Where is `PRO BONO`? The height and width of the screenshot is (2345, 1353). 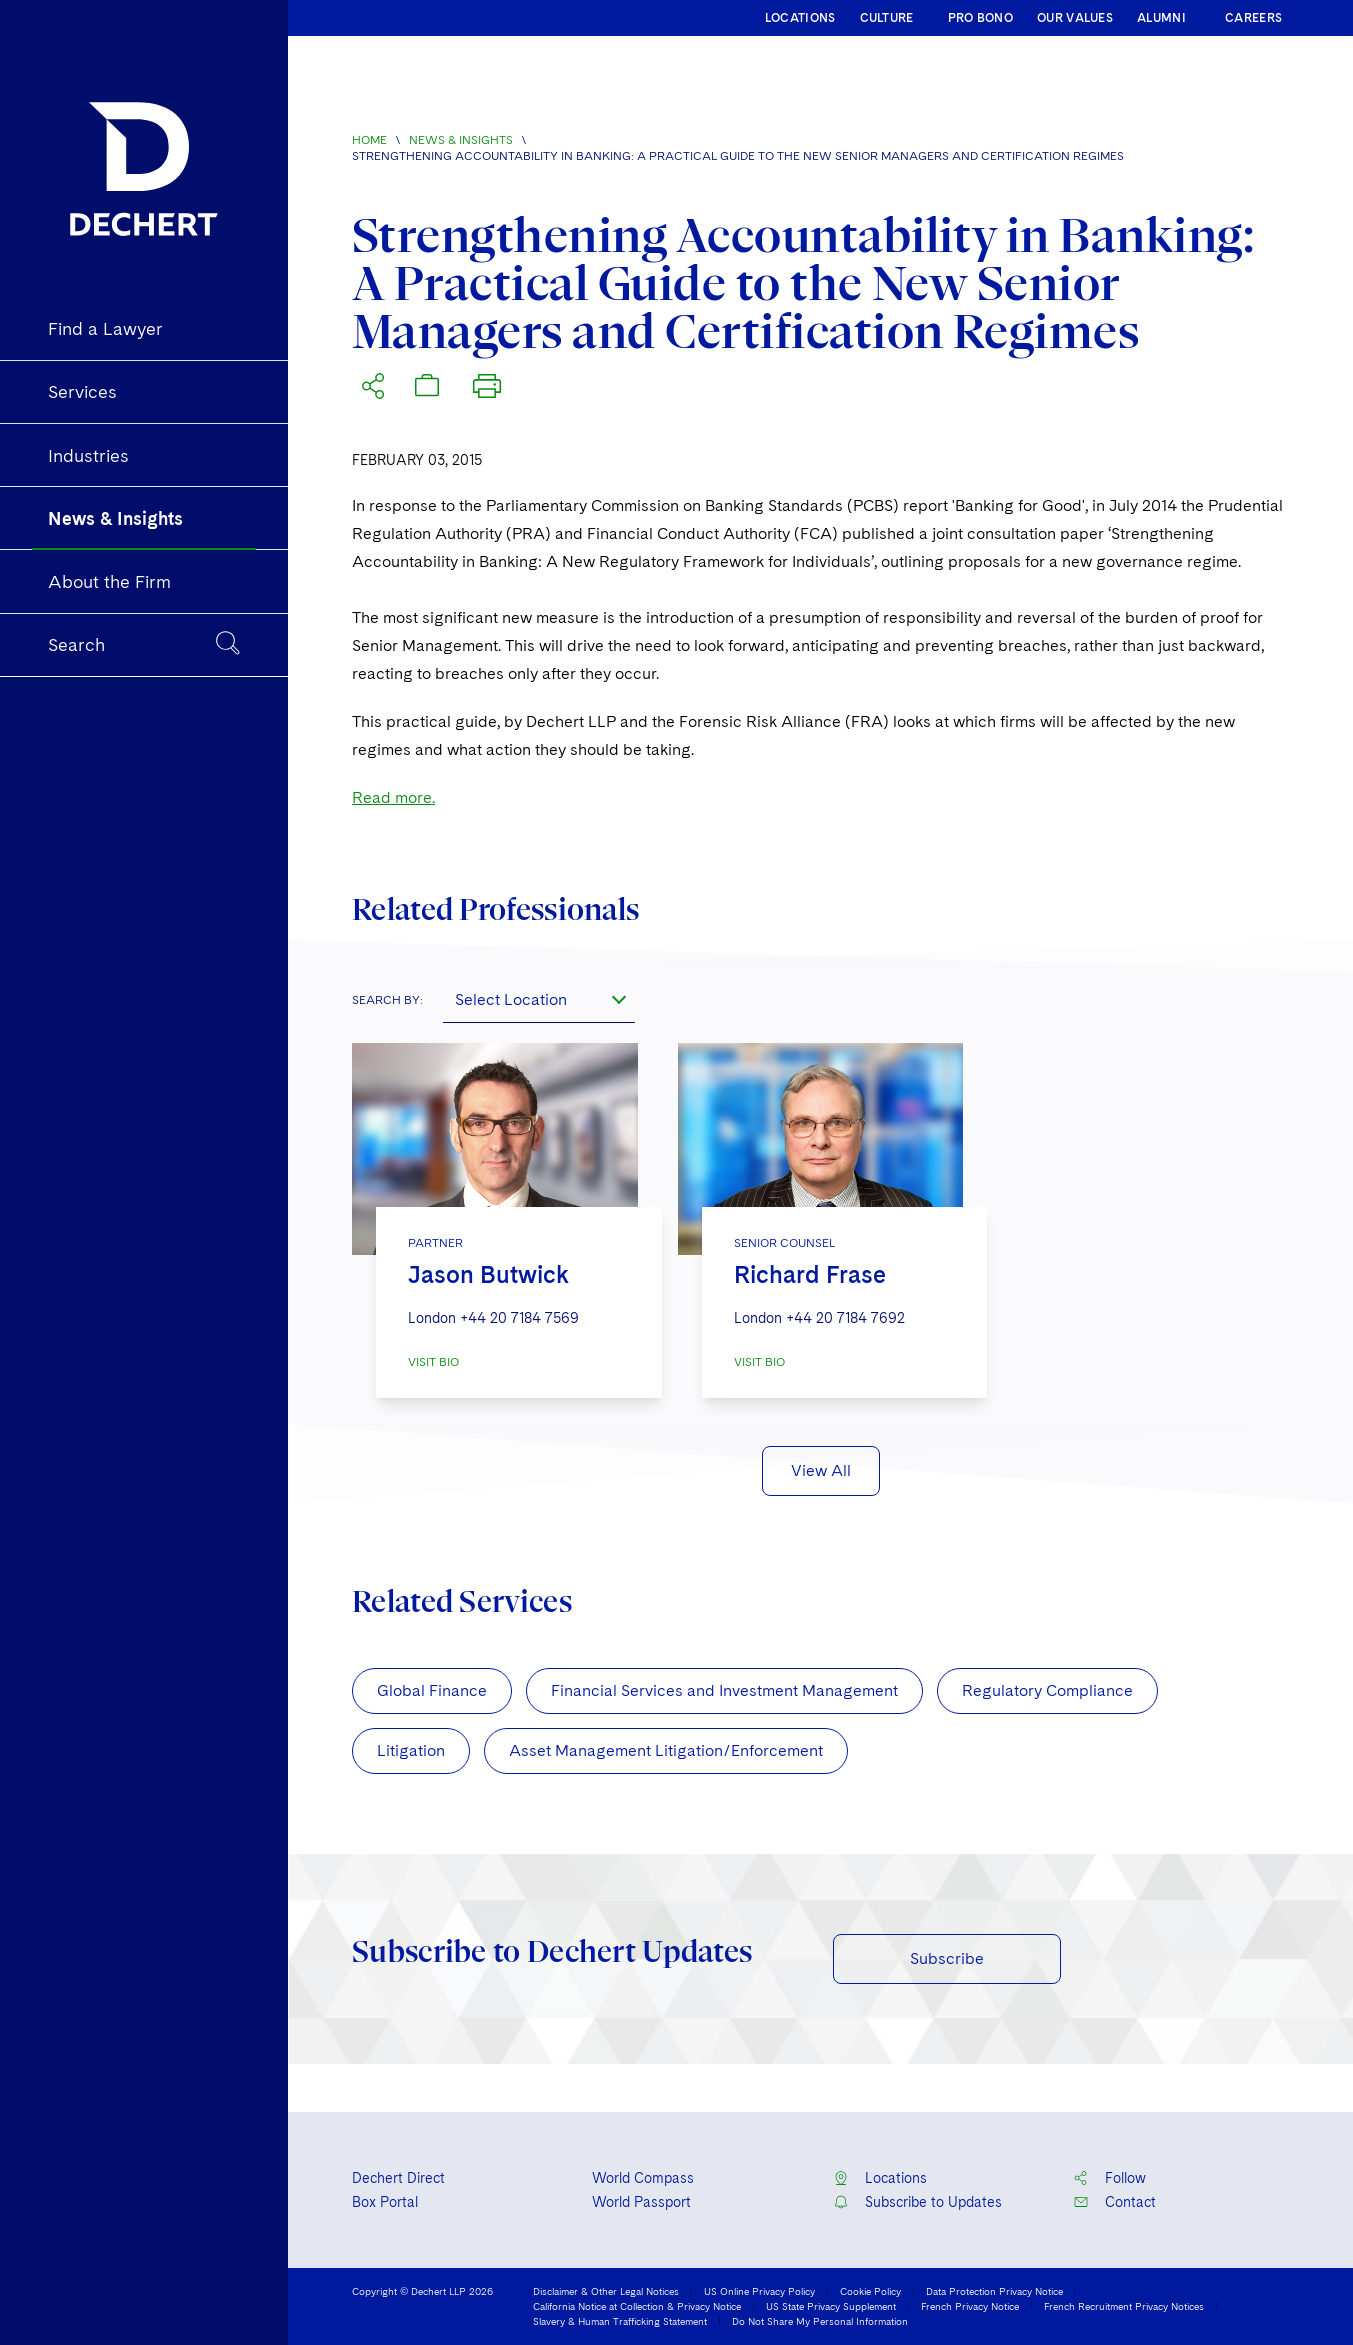 PRO BONO is located at coordinates (980, 18).